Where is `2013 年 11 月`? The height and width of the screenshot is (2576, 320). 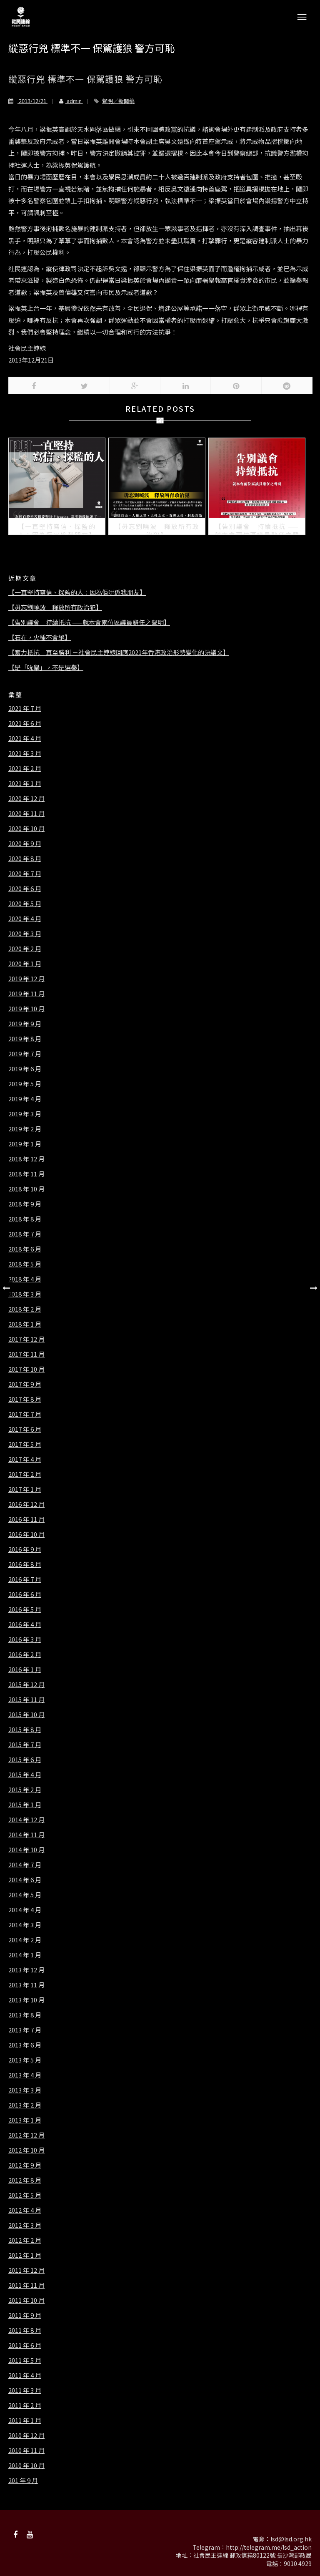 2013 年 11 月 is located at coordinates (26, 1985).